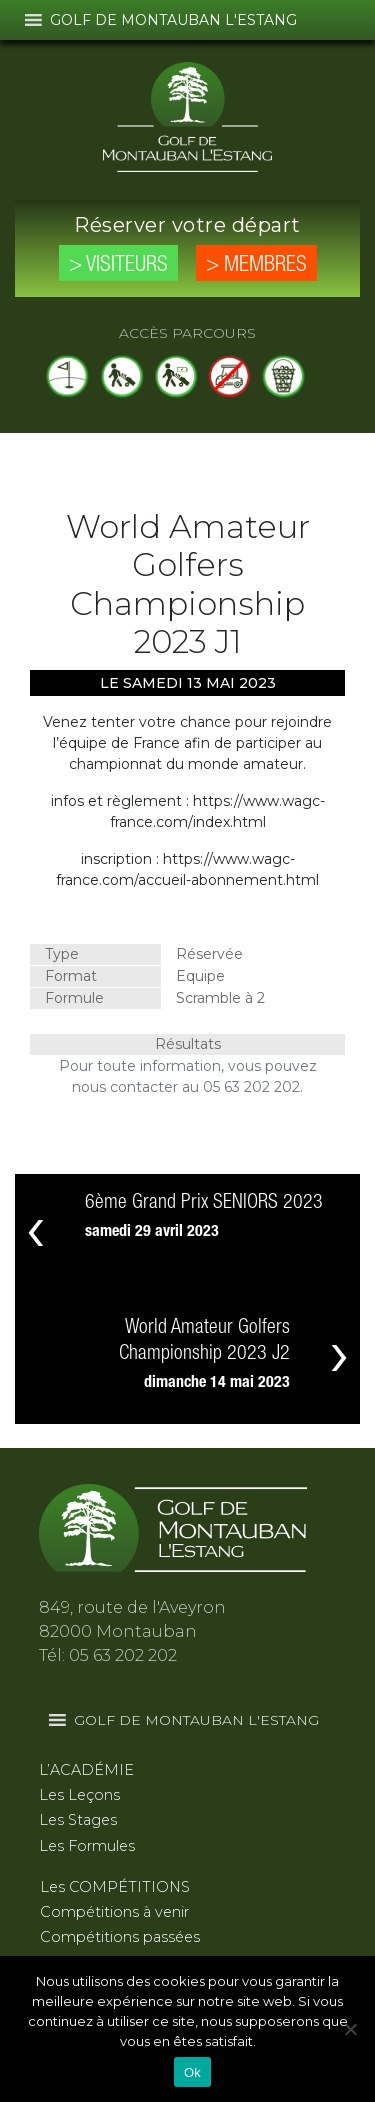 The height and width of the screenshot is (2102, 375). What do you see at coordinates (173, 20) in the screenshot?
I see `[button]` at bounding box center [173, 20].